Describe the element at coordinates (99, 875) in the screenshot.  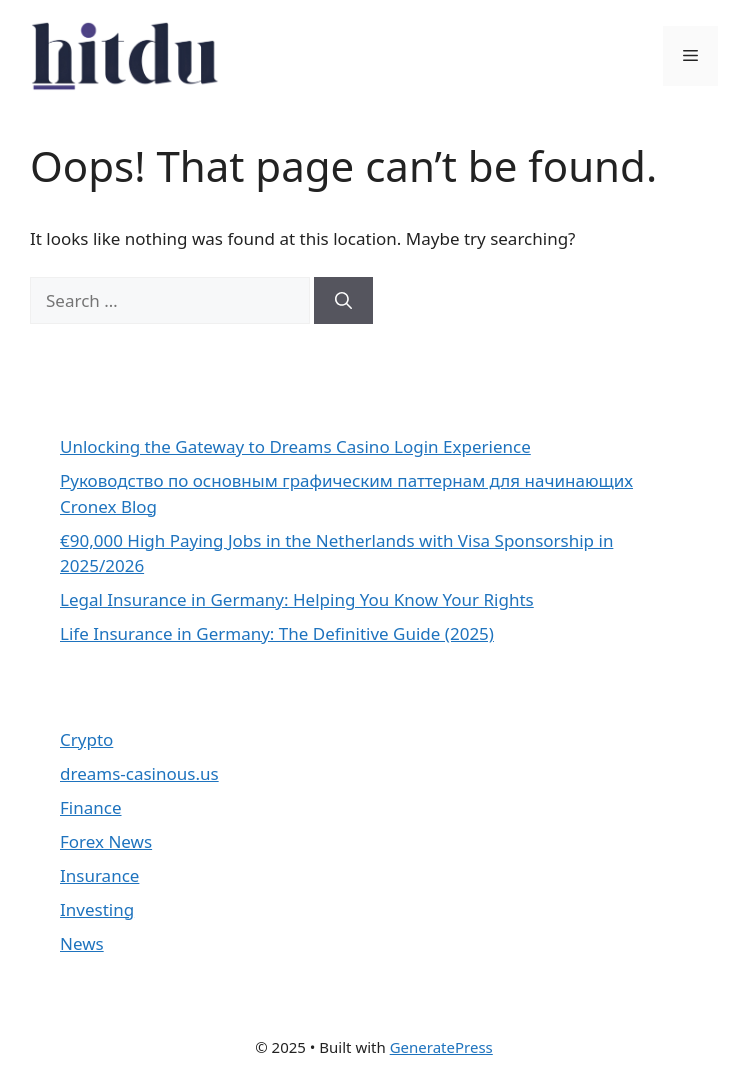
I see `Insurance` at that location.